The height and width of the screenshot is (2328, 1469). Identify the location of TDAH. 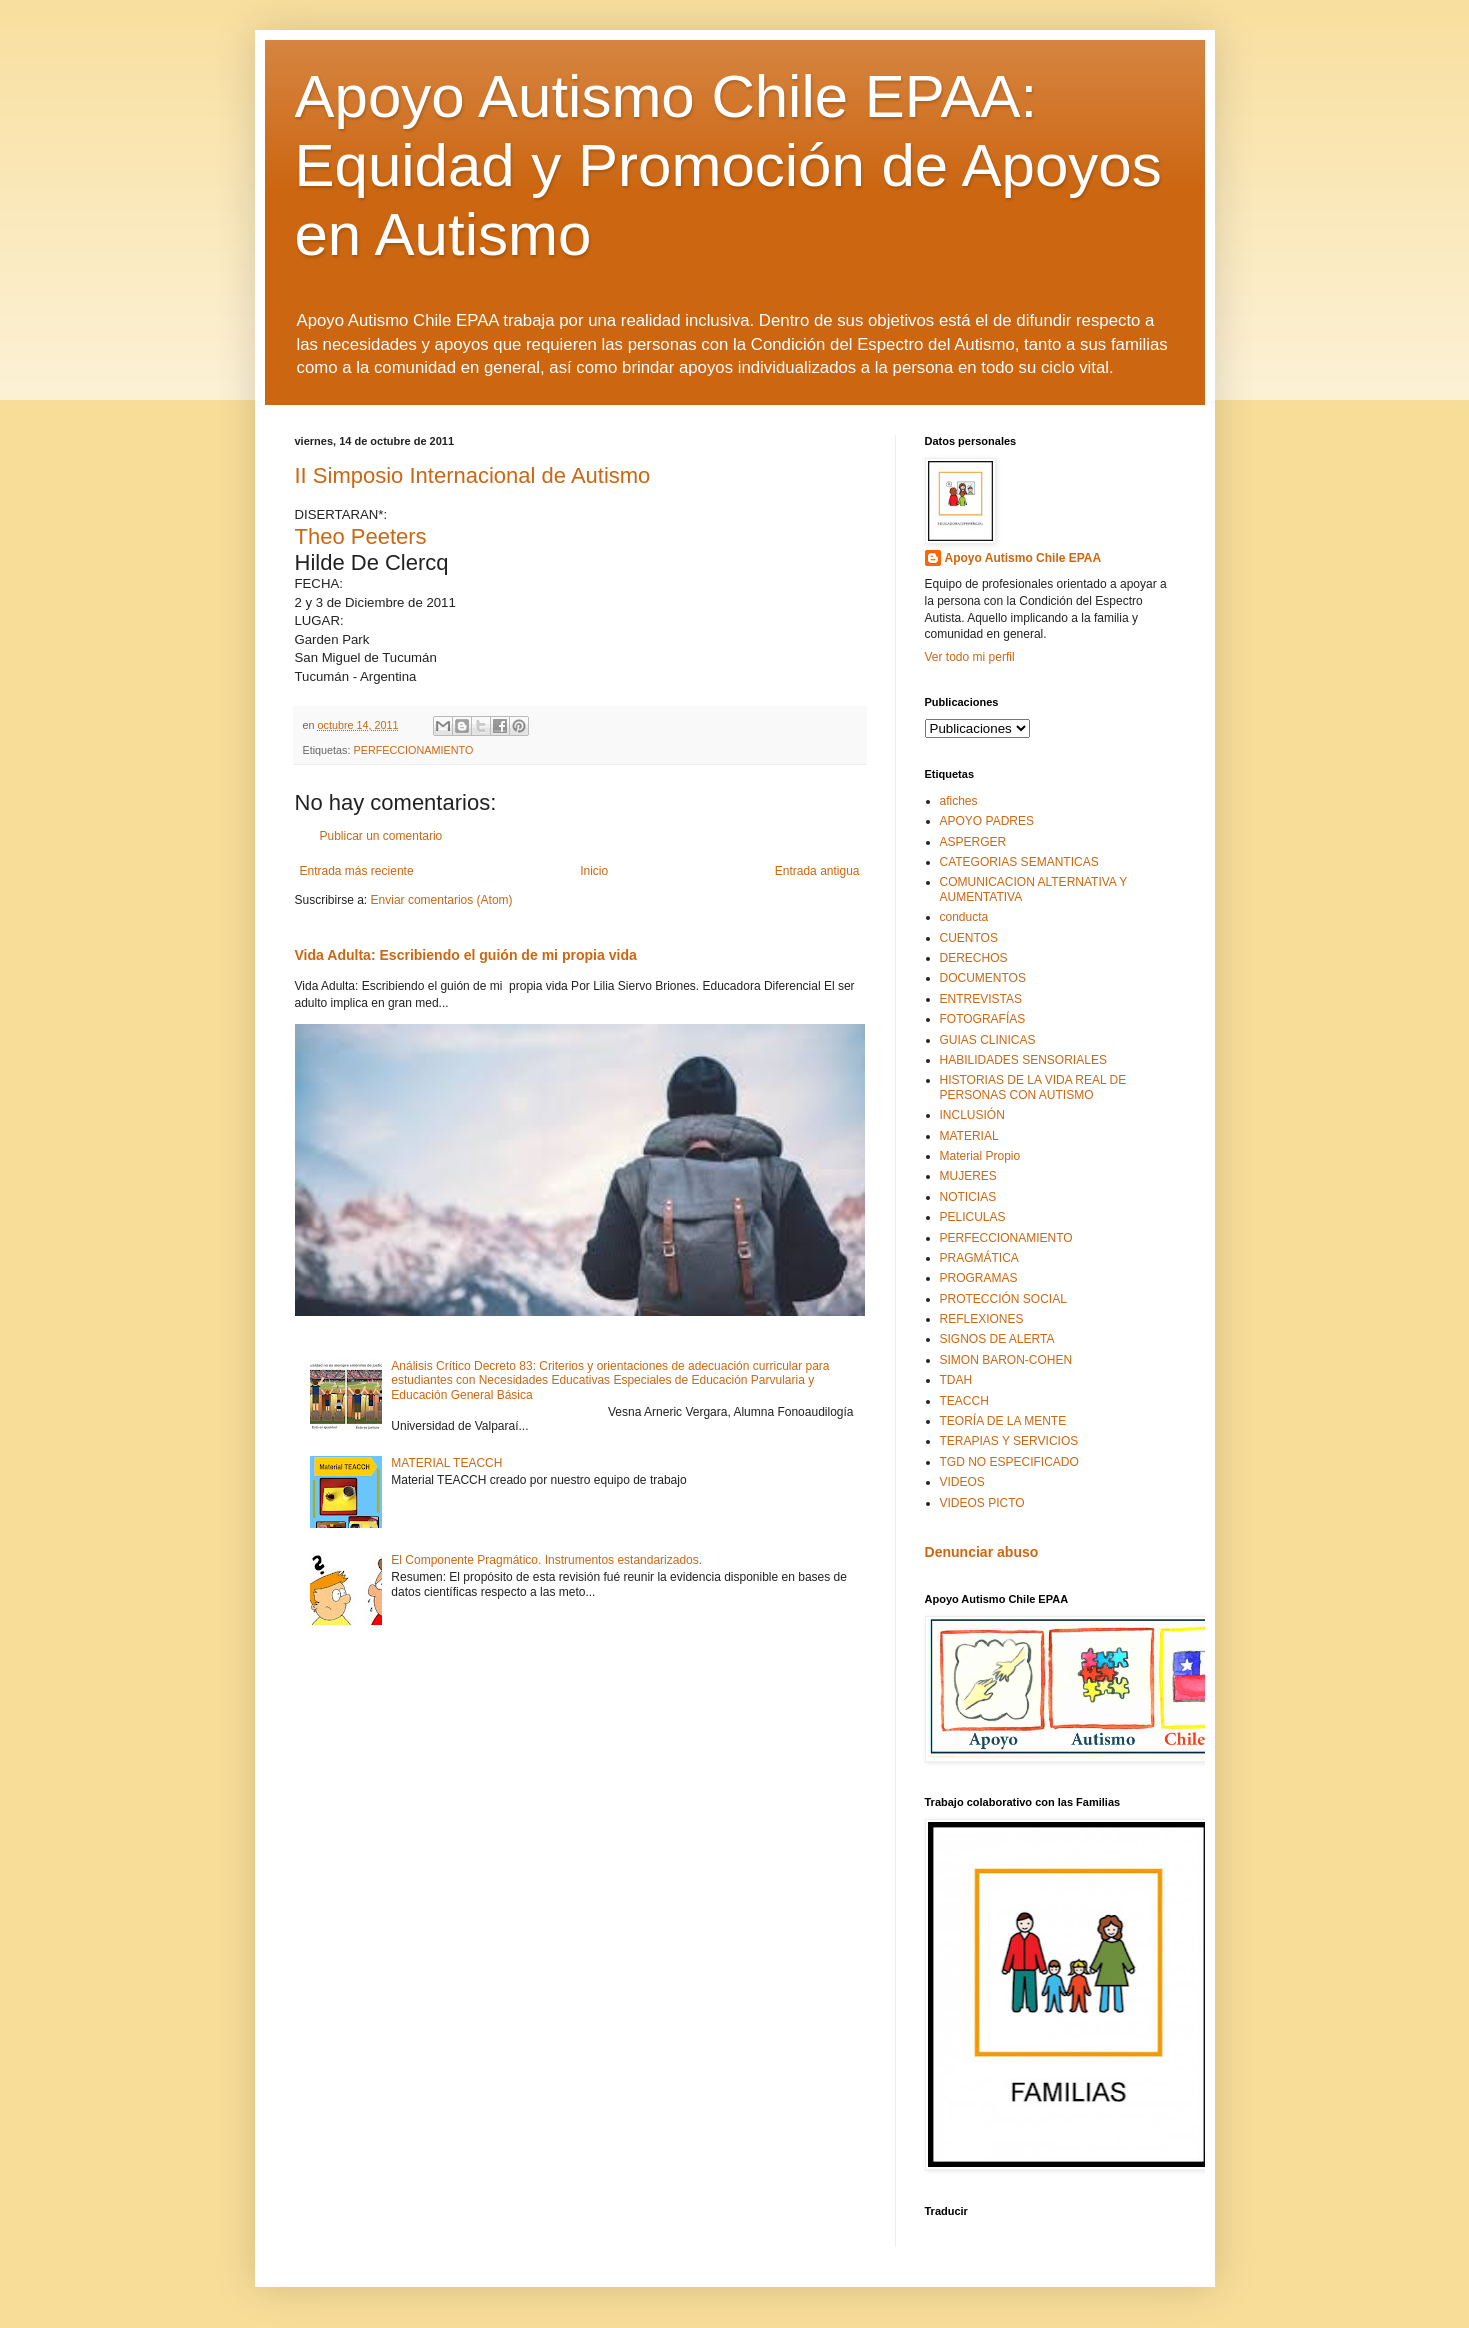
(956, 1380).